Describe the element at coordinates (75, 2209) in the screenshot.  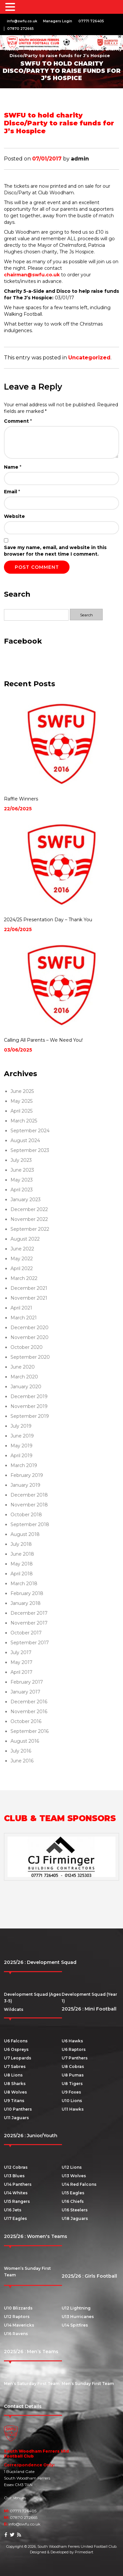
I see `U16 Steelers` at that location.